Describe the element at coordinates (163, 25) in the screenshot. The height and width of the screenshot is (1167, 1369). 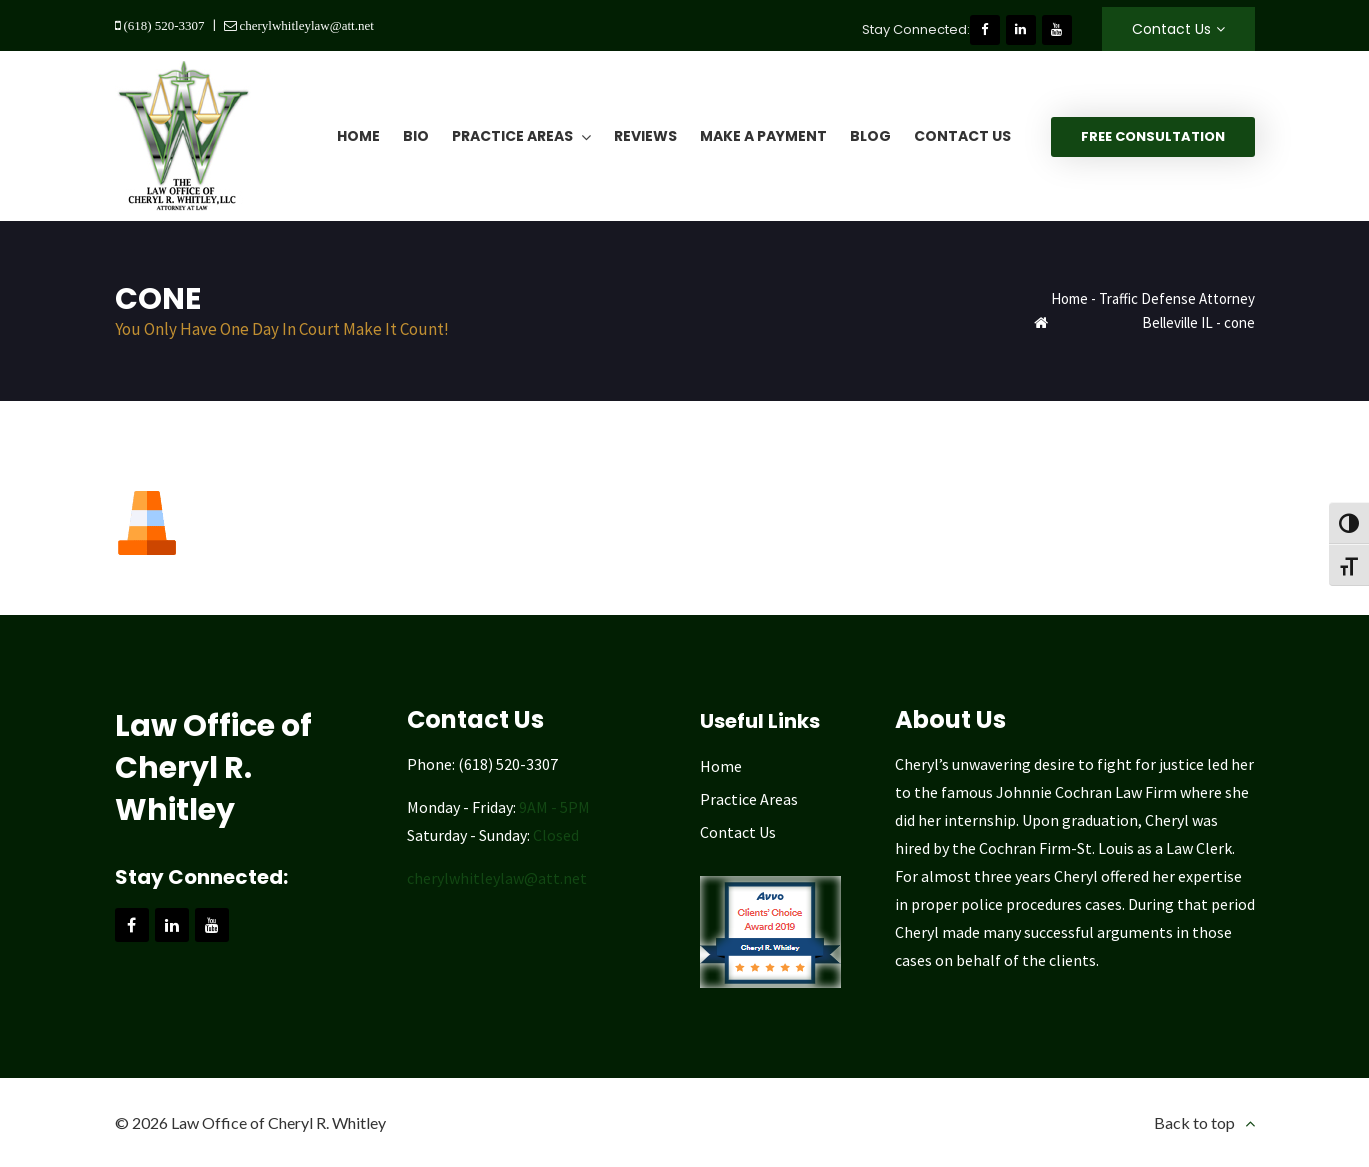
I see `(618) 520-3307` at that location.